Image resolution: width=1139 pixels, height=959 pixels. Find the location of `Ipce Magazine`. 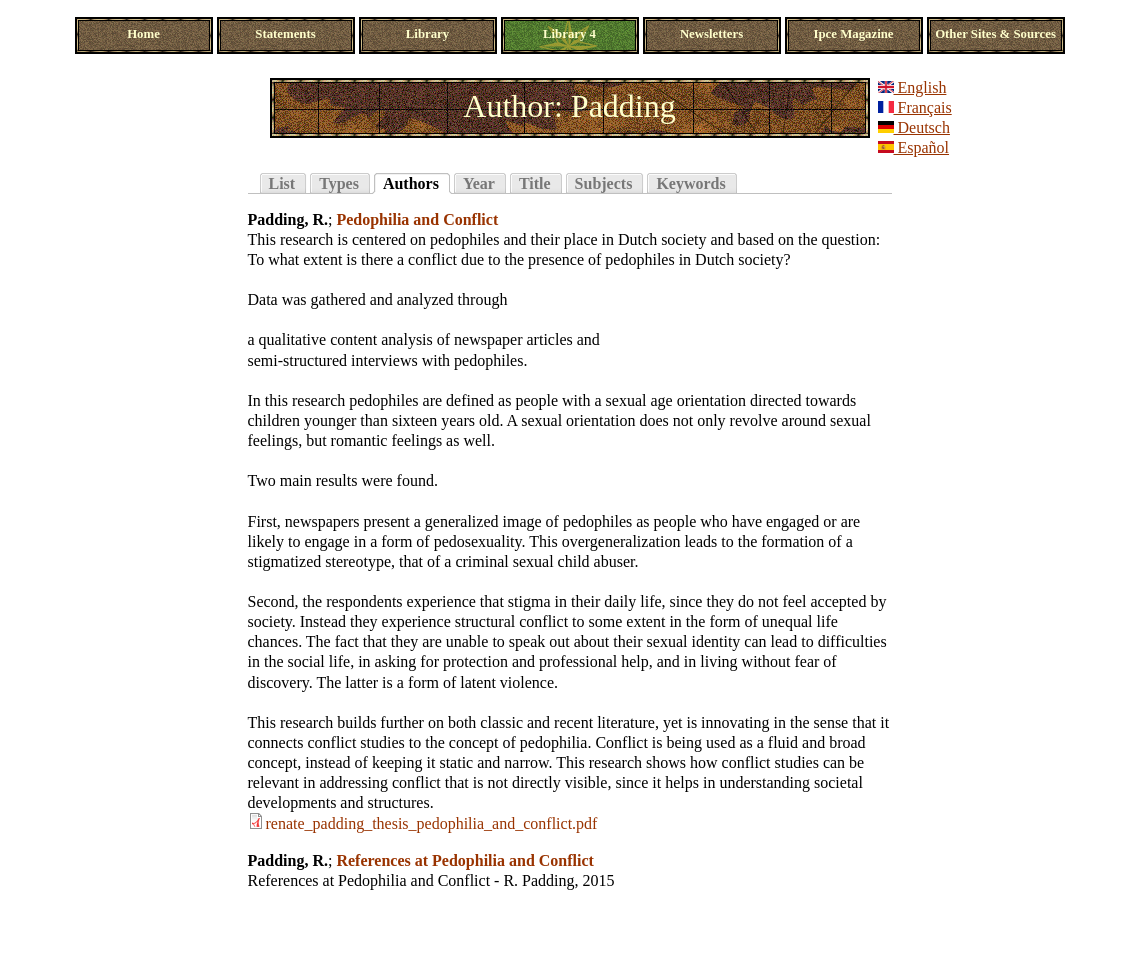

Ipce Magazine is located at coordinates (854, 34).